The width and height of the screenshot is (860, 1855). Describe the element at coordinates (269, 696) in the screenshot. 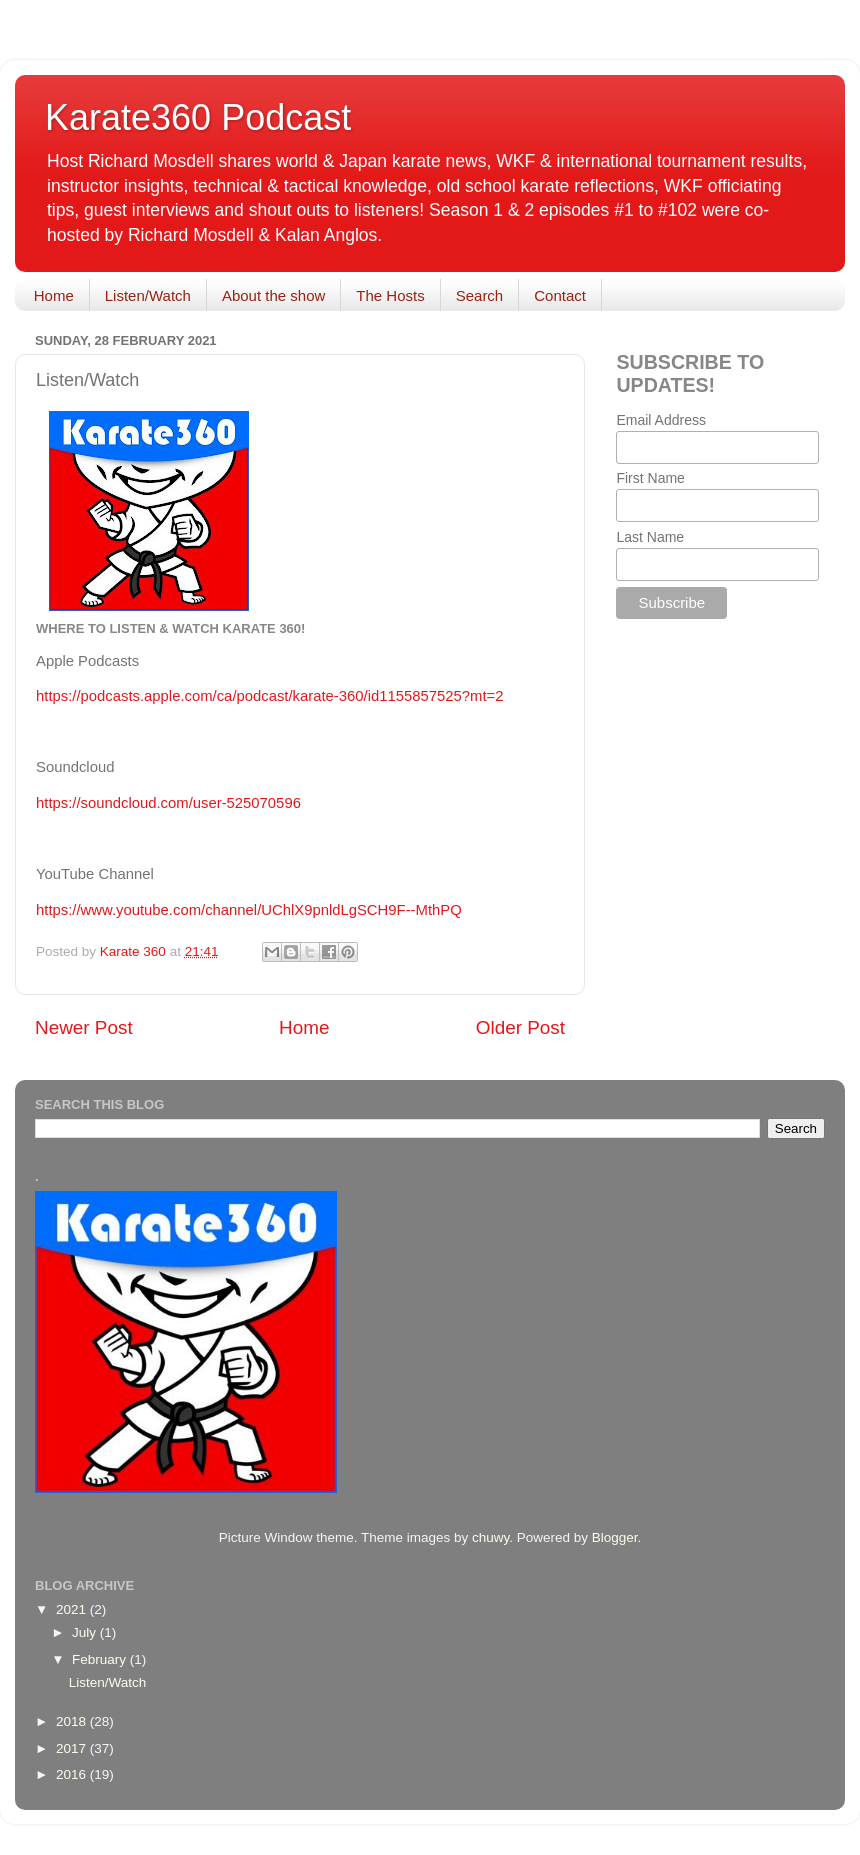

I see `https://podcasts.apple.com/ca/podcast/karate-360/id1155857525?mt=2` at that location.